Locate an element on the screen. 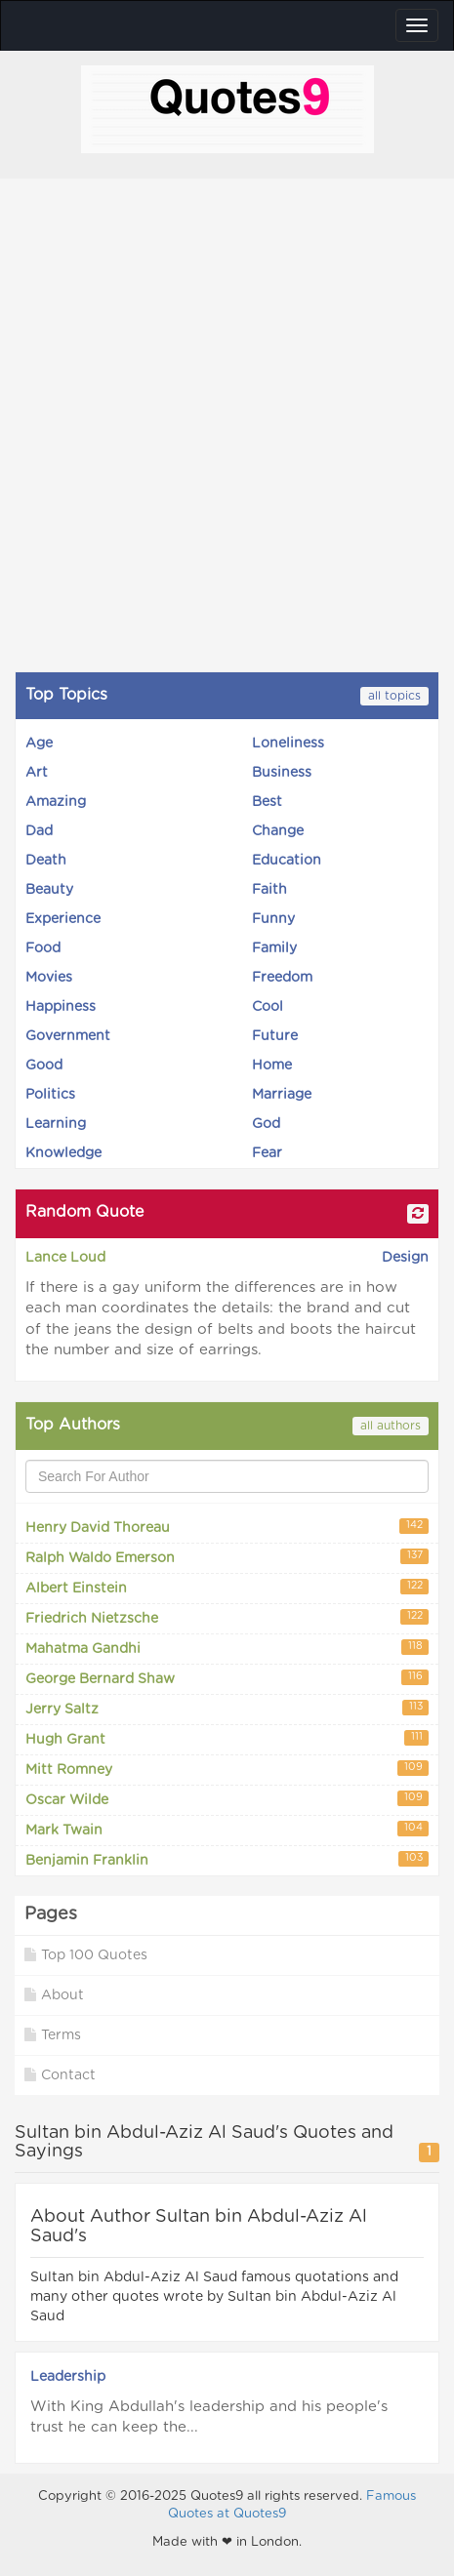 The height and width of the screenshot is (2576, 454). Happiness is located at coordinates (60, 1007).